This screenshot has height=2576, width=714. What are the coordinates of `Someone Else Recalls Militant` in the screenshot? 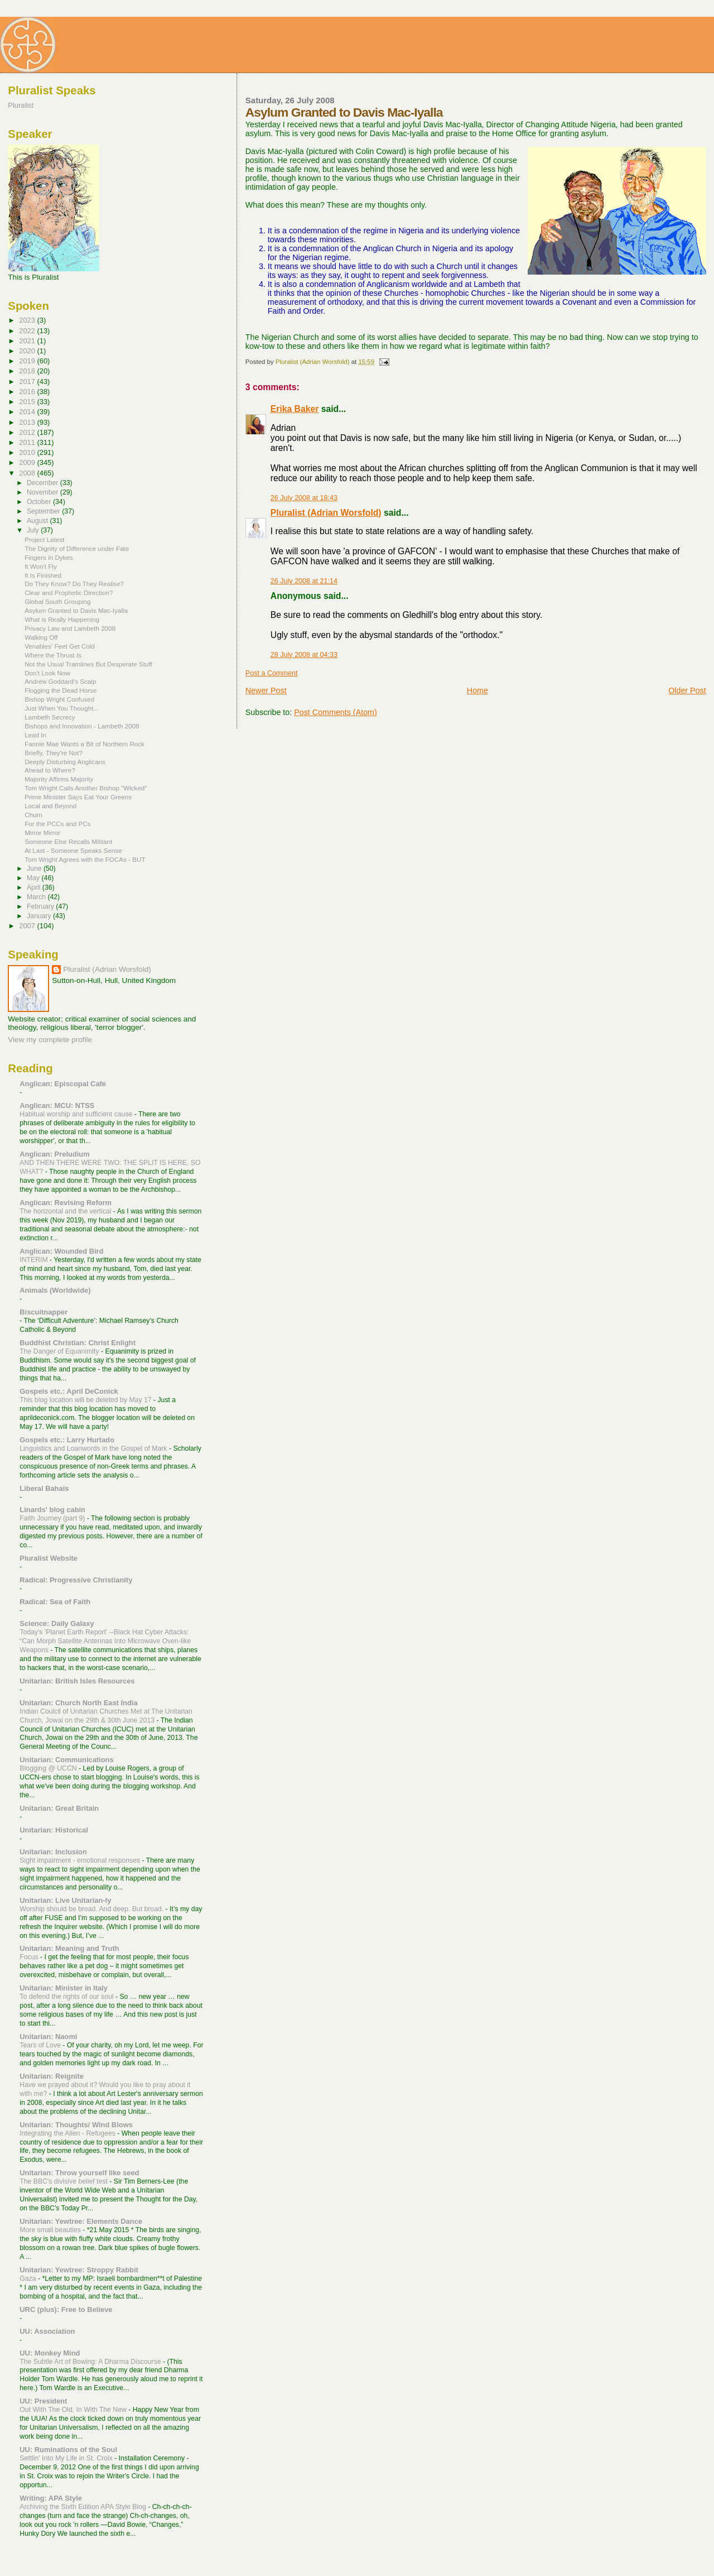 It's located at (68, 841).